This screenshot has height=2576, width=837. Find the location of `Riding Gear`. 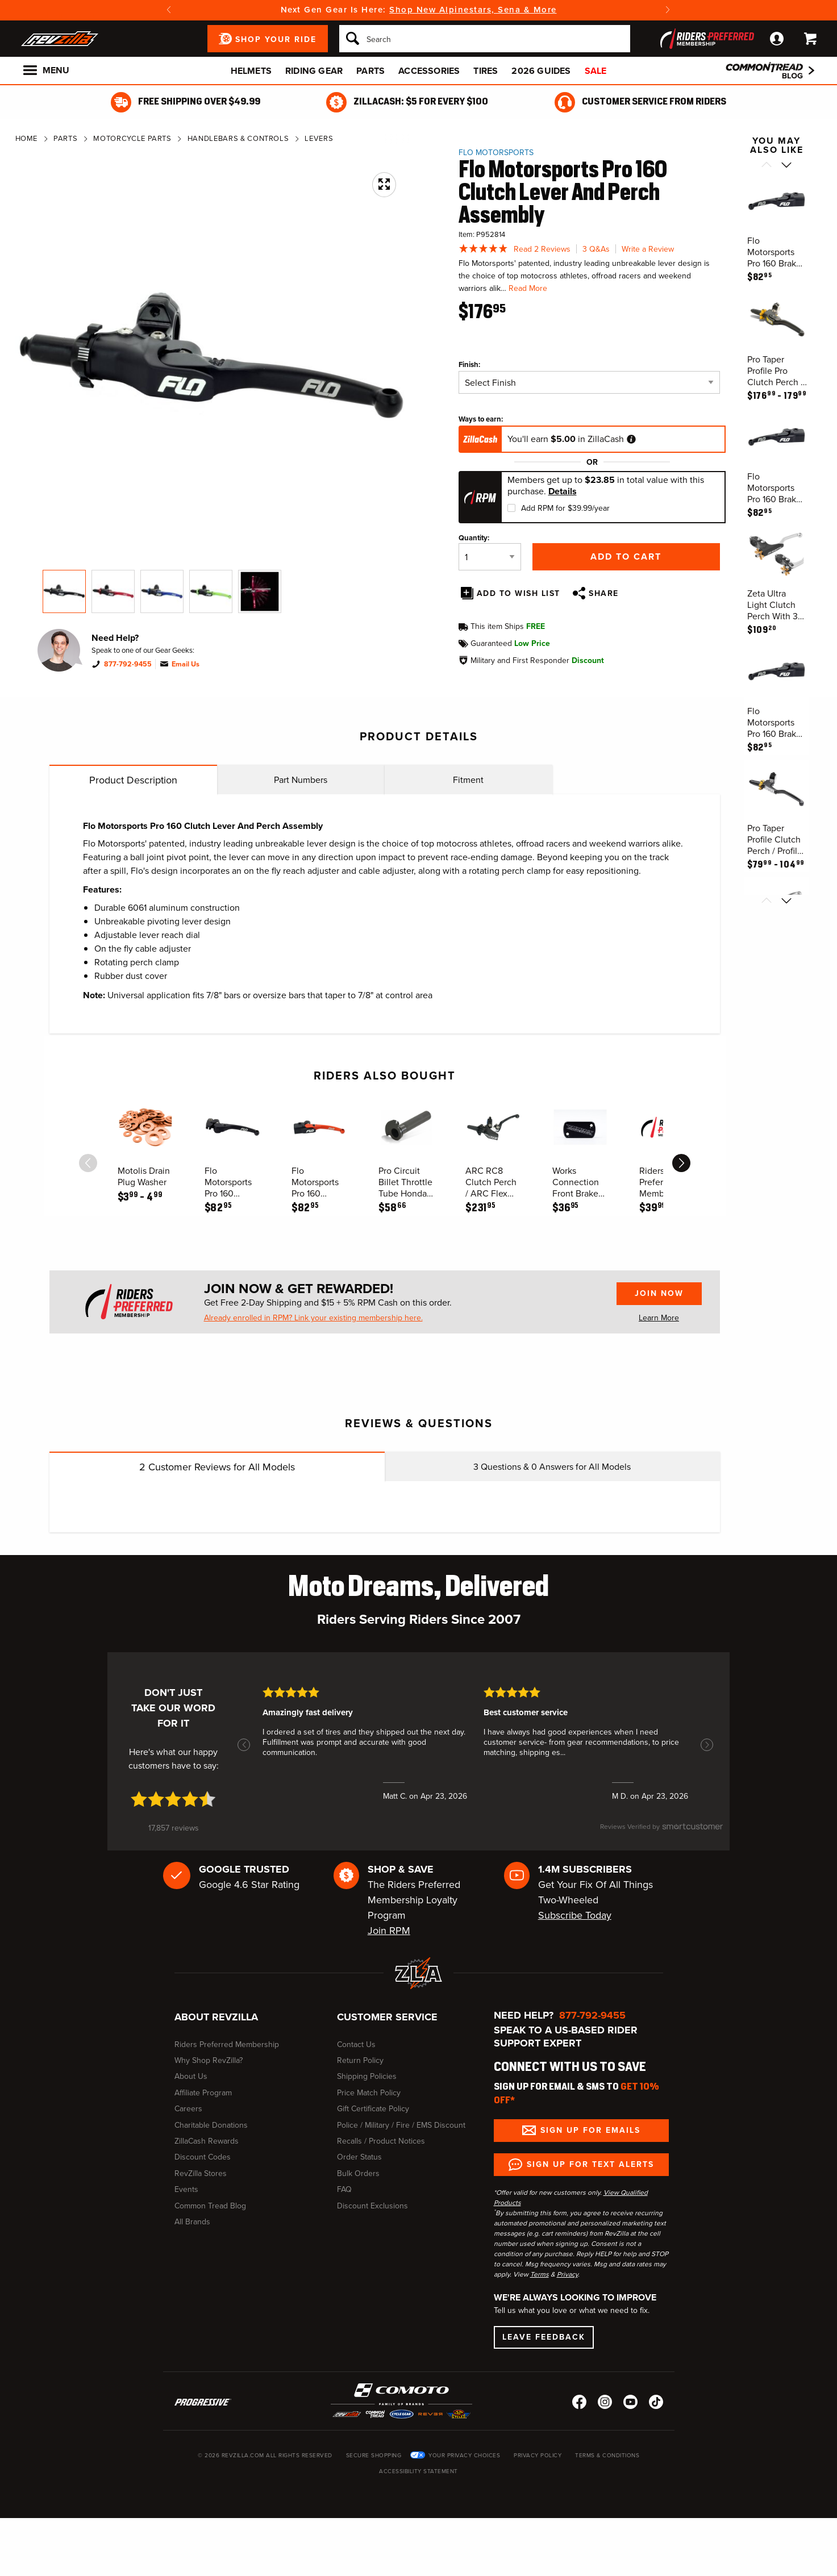

Riding Gear is located at coordinates (314, 70).